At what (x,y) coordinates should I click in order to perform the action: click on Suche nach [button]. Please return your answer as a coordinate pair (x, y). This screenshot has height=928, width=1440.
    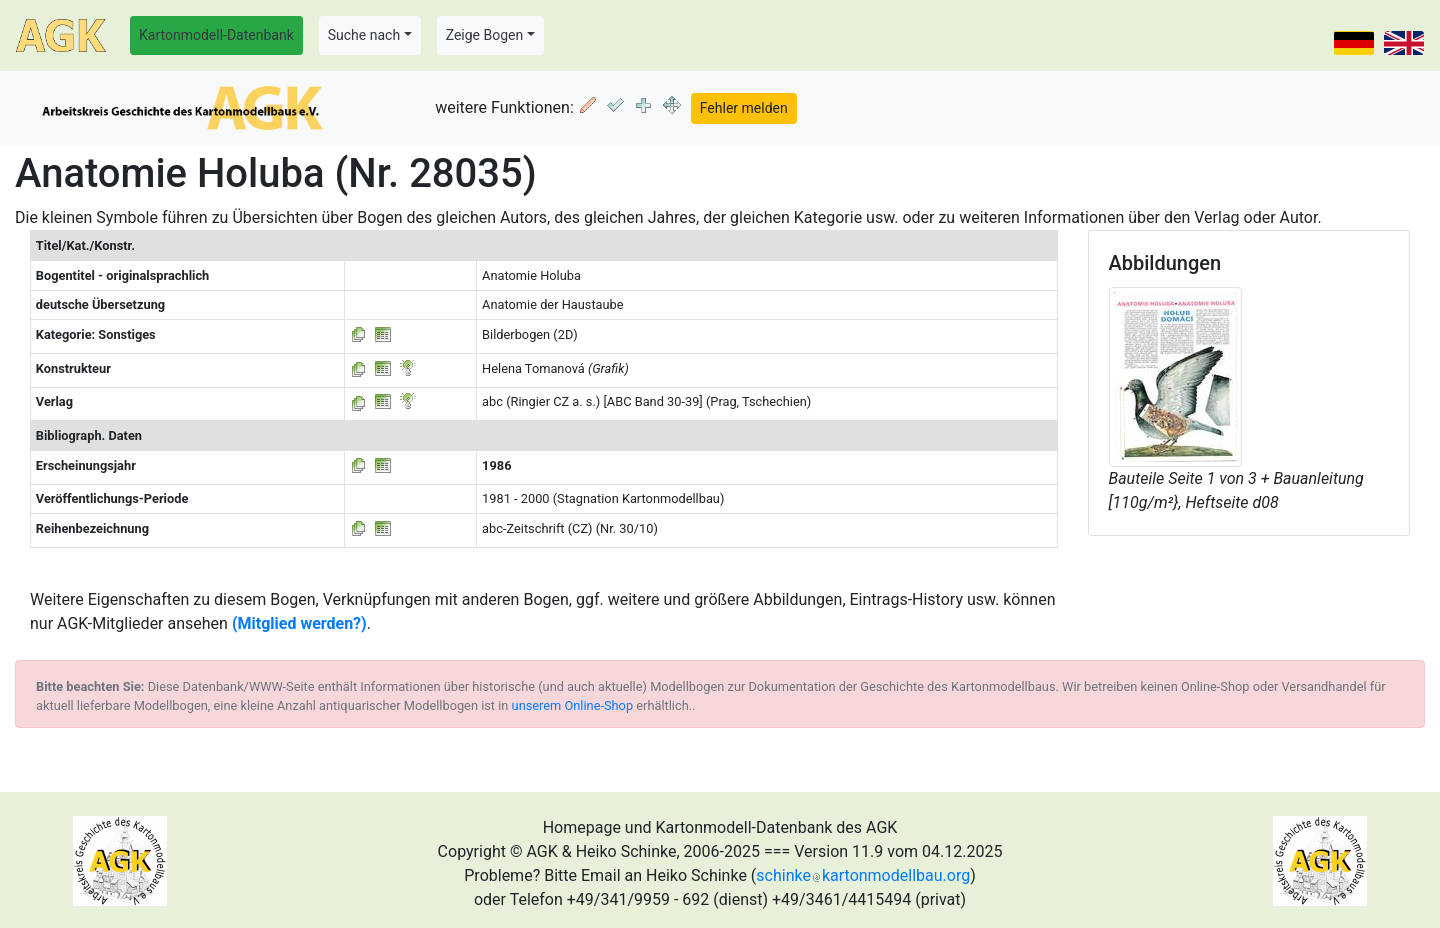
    Looking at the image, I should click on (364, 35).